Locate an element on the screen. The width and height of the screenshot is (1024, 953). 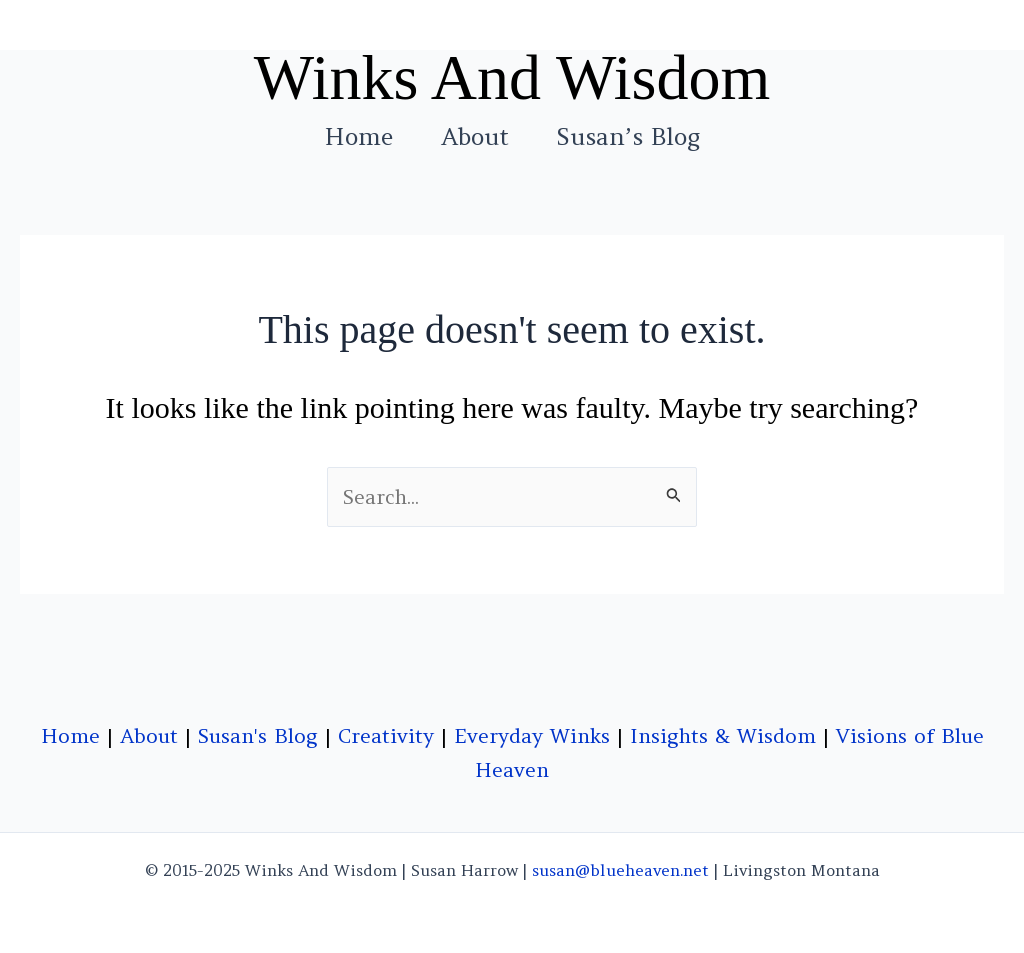
About is located at coordinates (475, 137).